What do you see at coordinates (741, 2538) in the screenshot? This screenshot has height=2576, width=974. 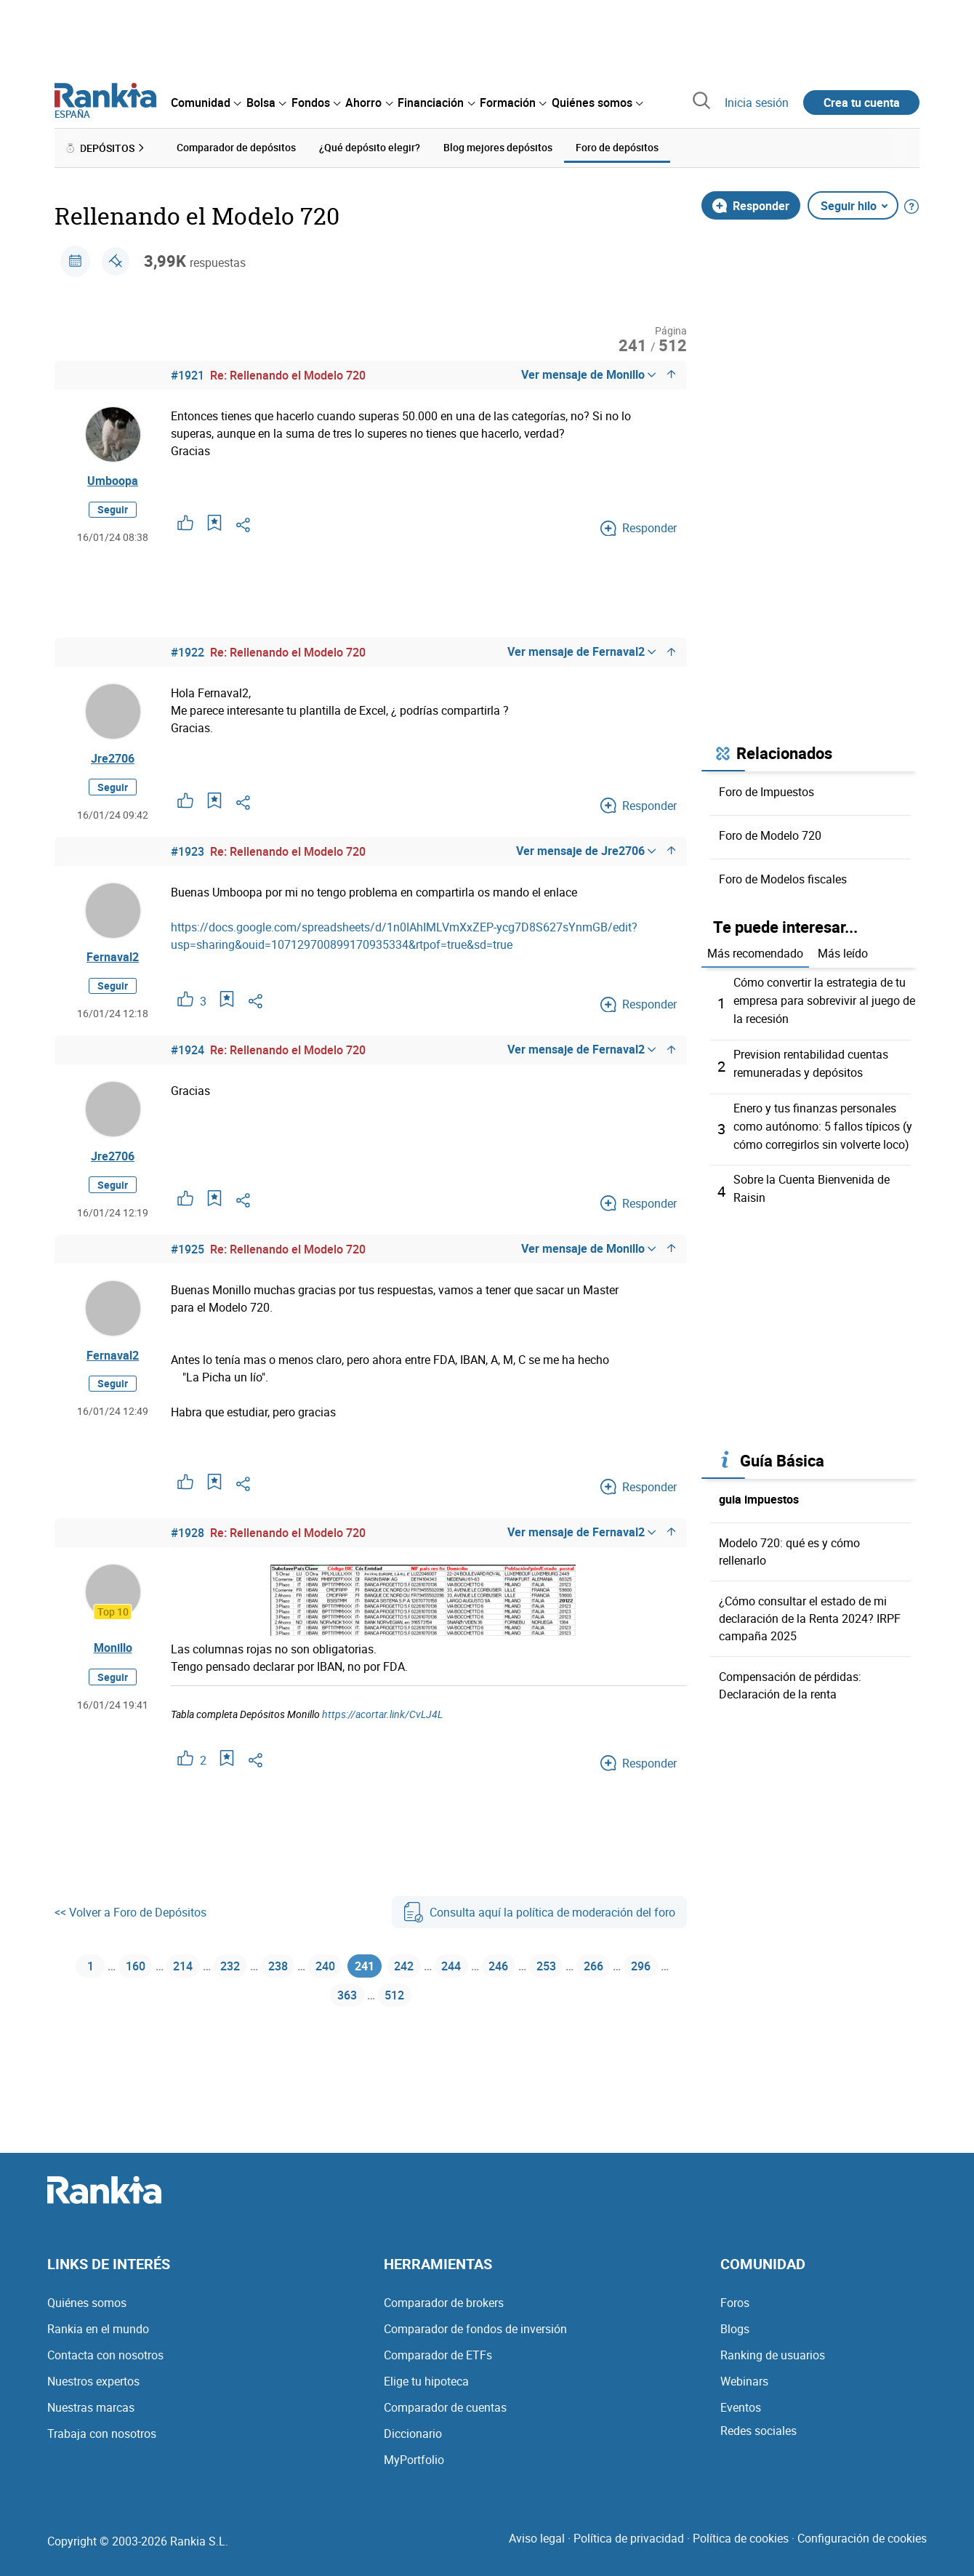 I see `Política de cookies` at bounding box center [741, 2538].